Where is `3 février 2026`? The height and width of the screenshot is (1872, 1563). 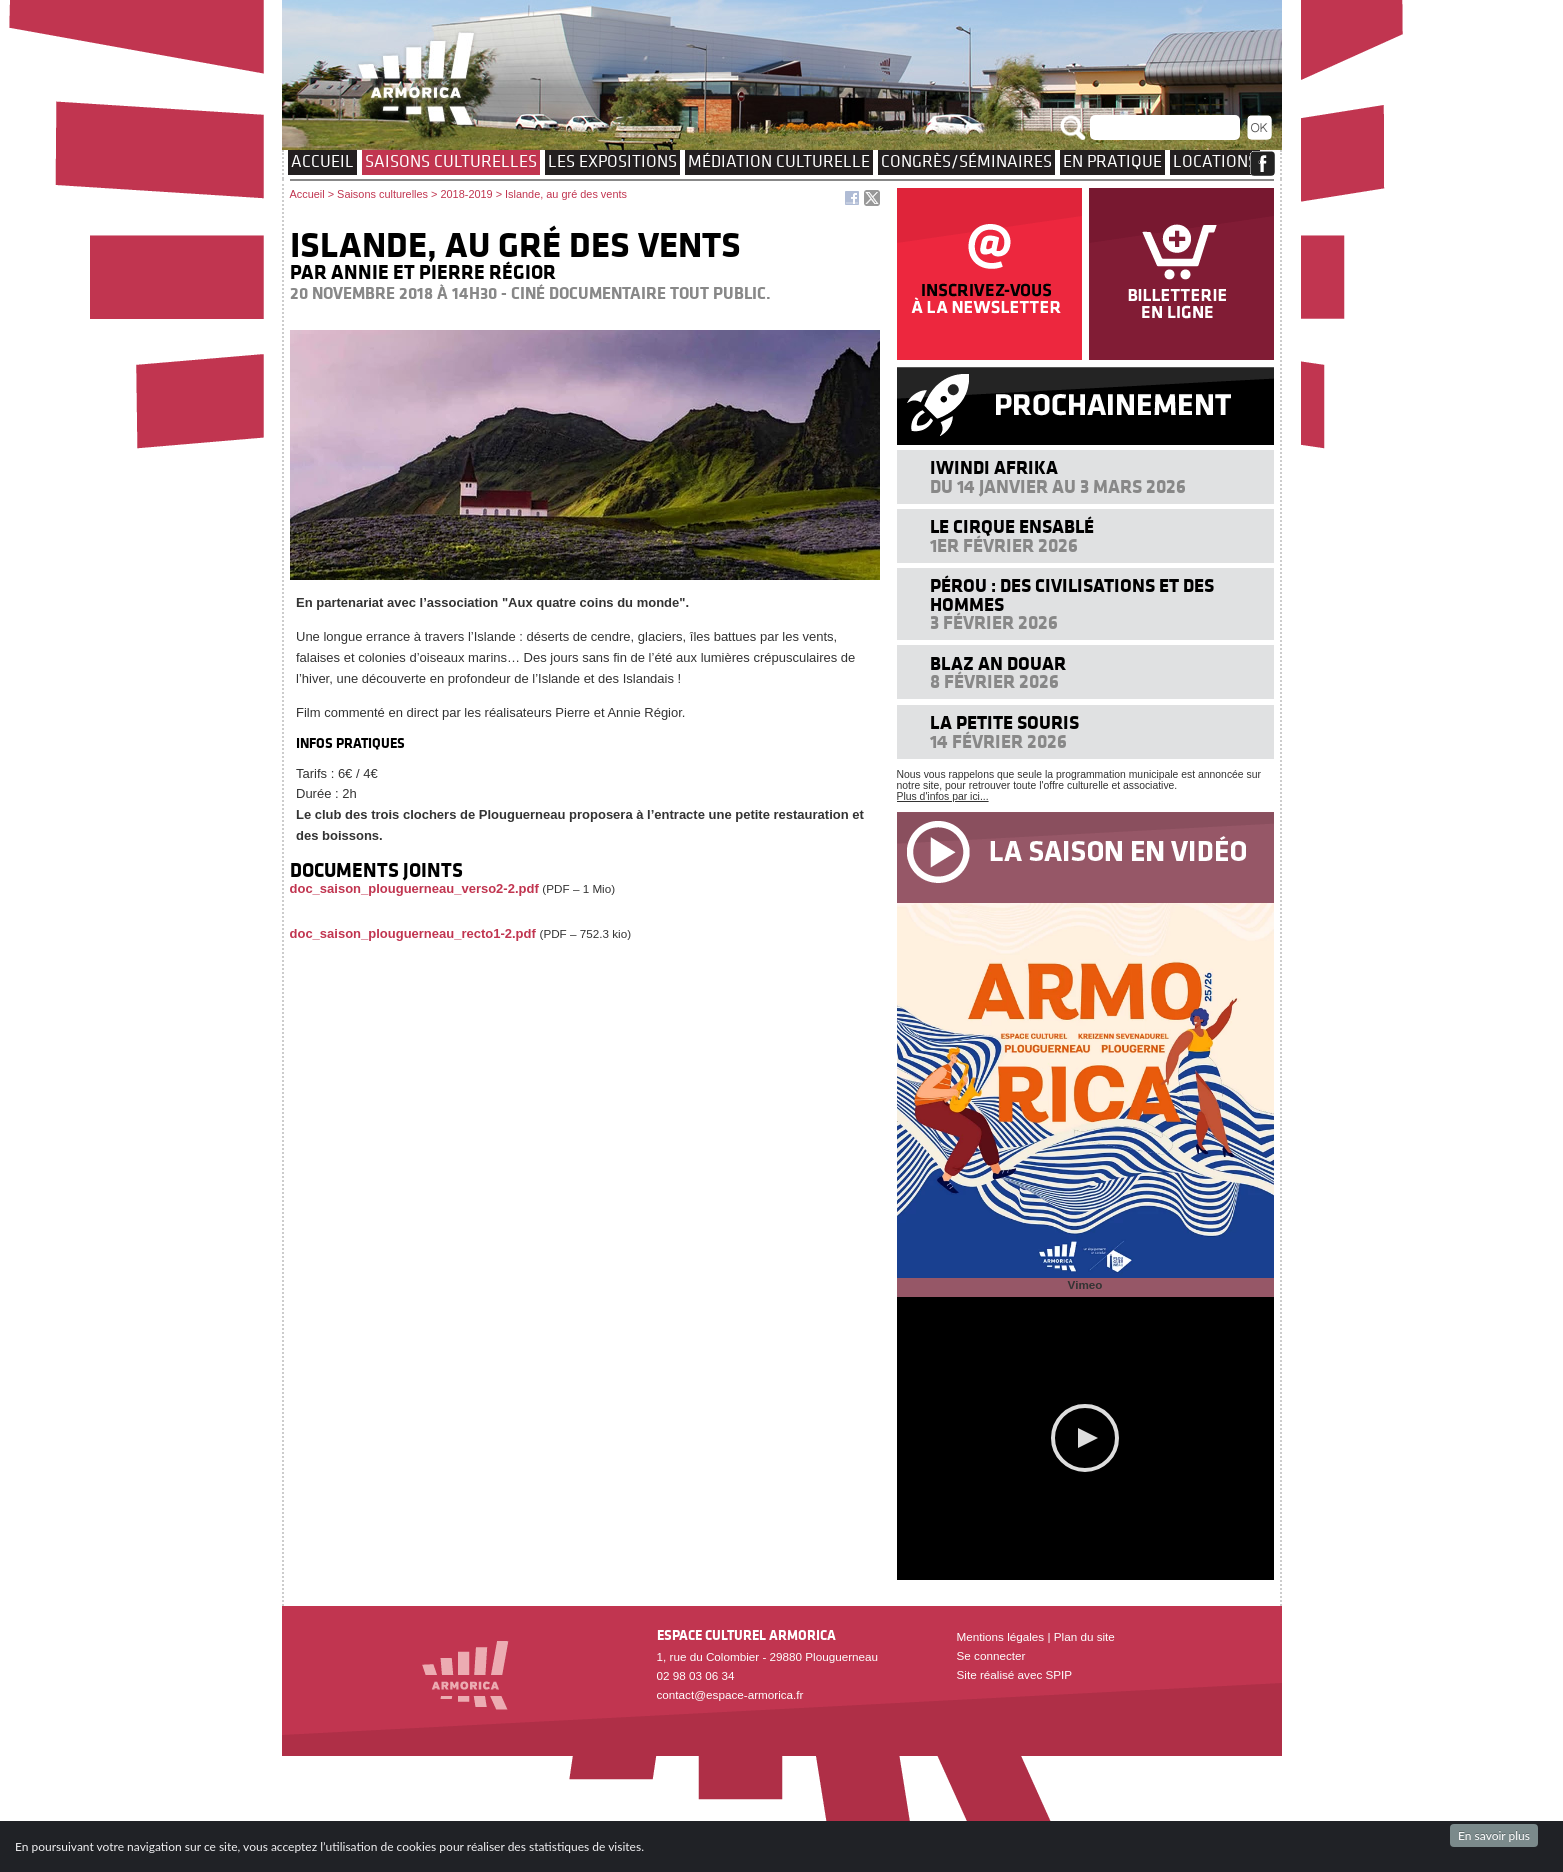 3 février 2026 is located at coordinates (994, 622).